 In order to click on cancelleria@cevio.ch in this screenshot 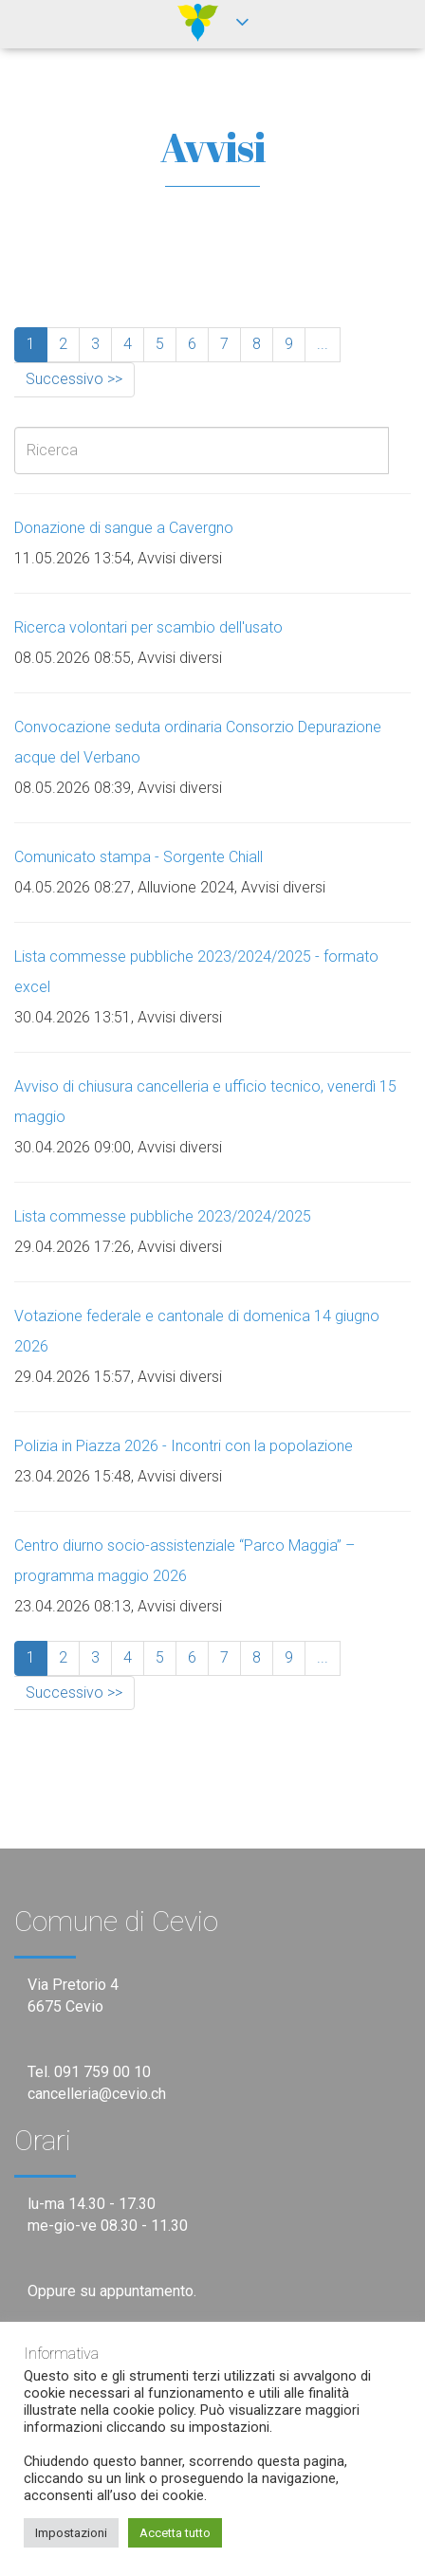, I will do `click(97, 2094)`.